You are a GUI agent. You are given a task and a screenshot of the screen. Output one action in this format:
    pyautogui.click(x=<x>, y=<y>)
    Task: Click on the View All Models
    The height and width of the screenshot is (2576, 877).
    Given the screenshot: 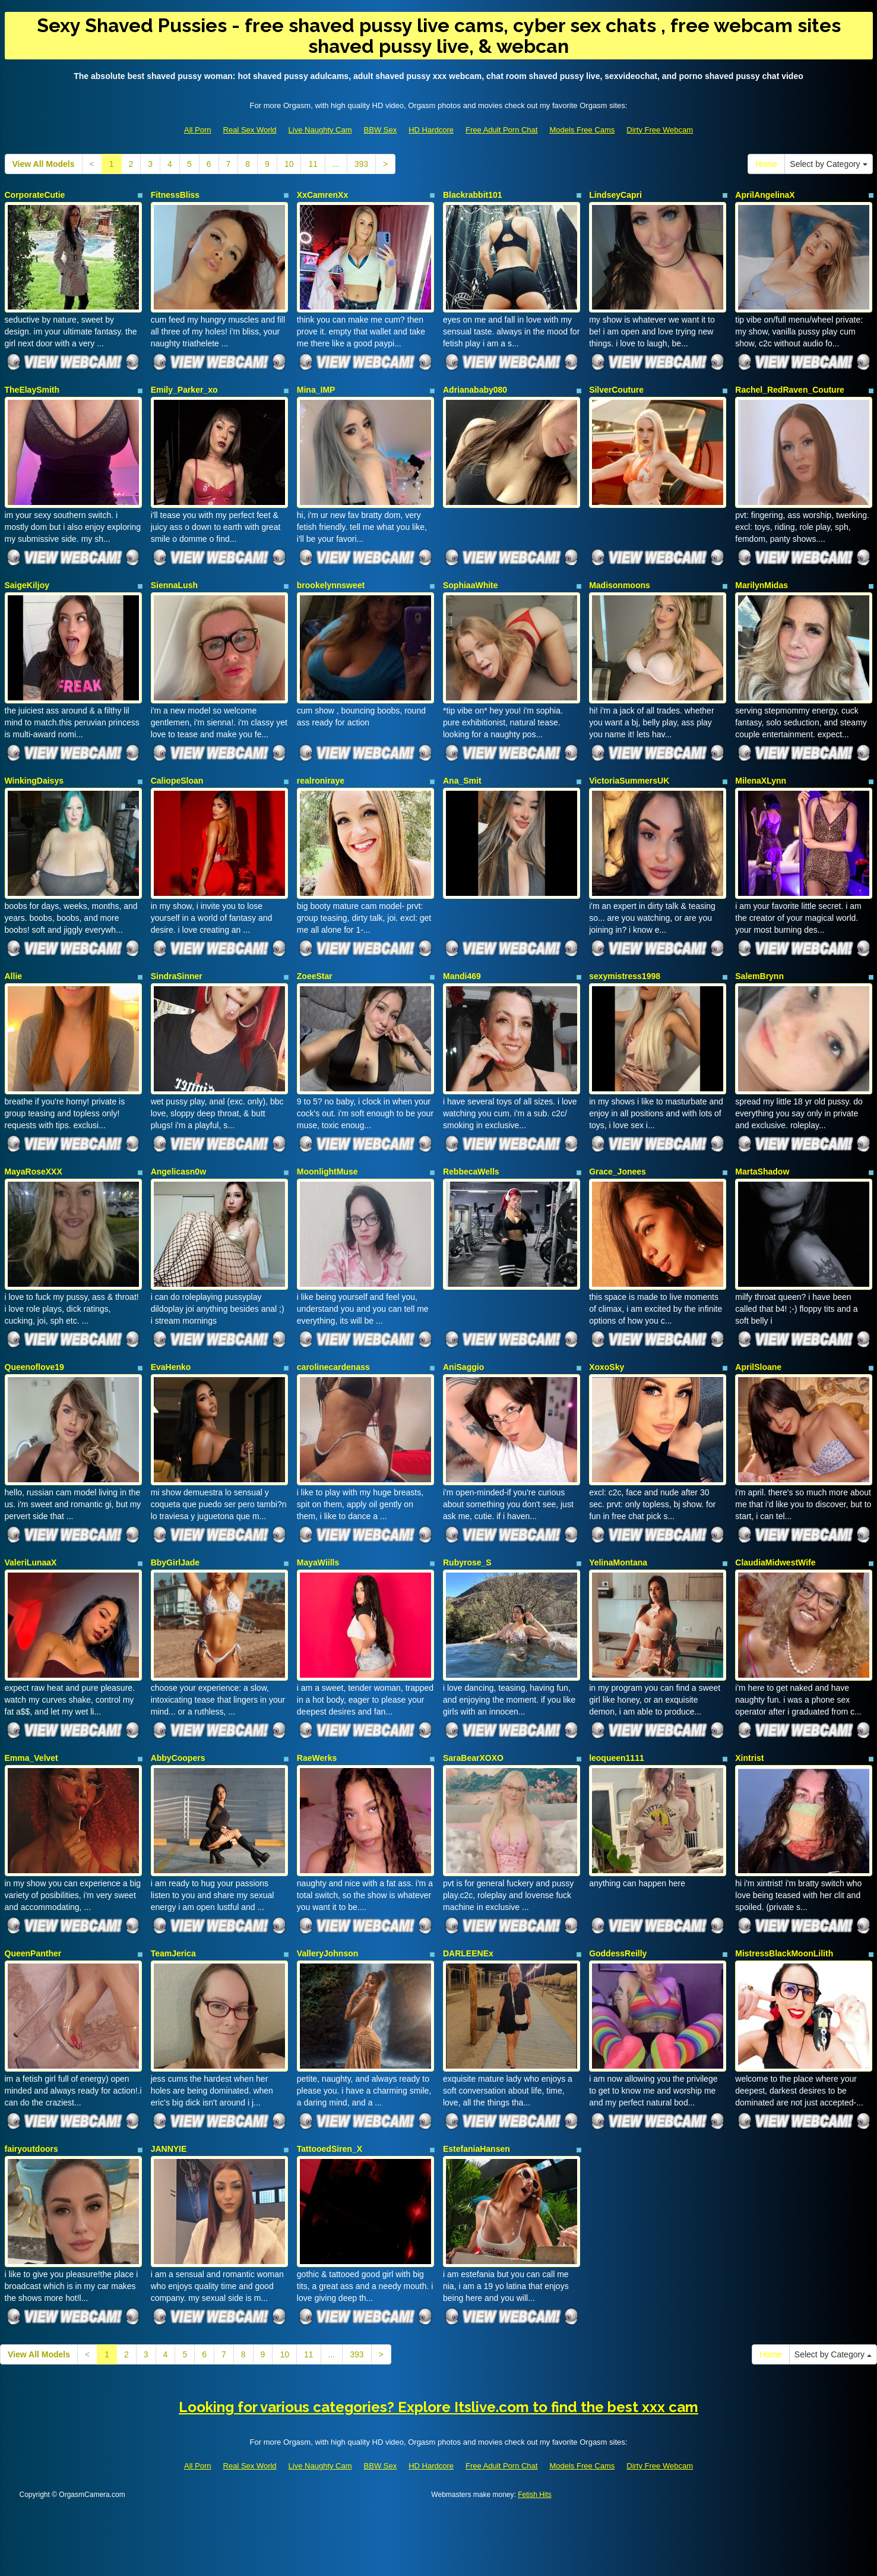 What is the action you would take?
    pyautogui.click(x=43, y=164)
    